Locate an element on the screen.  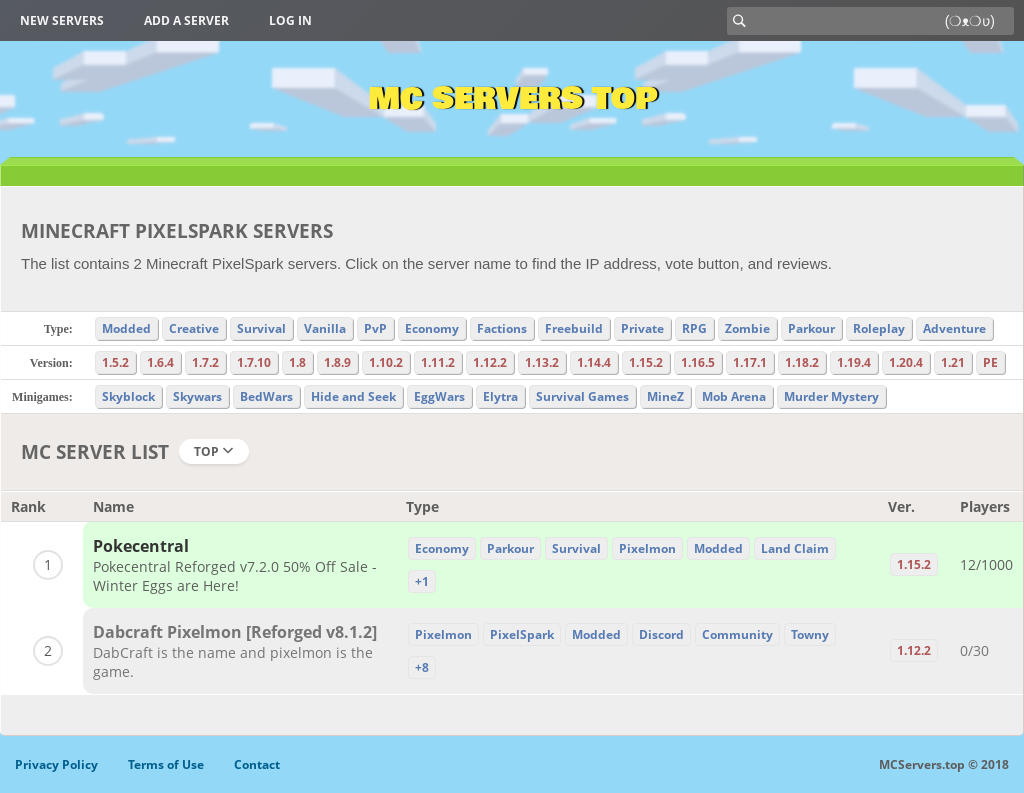
1.5.2 is located at coordinates (115, 362).